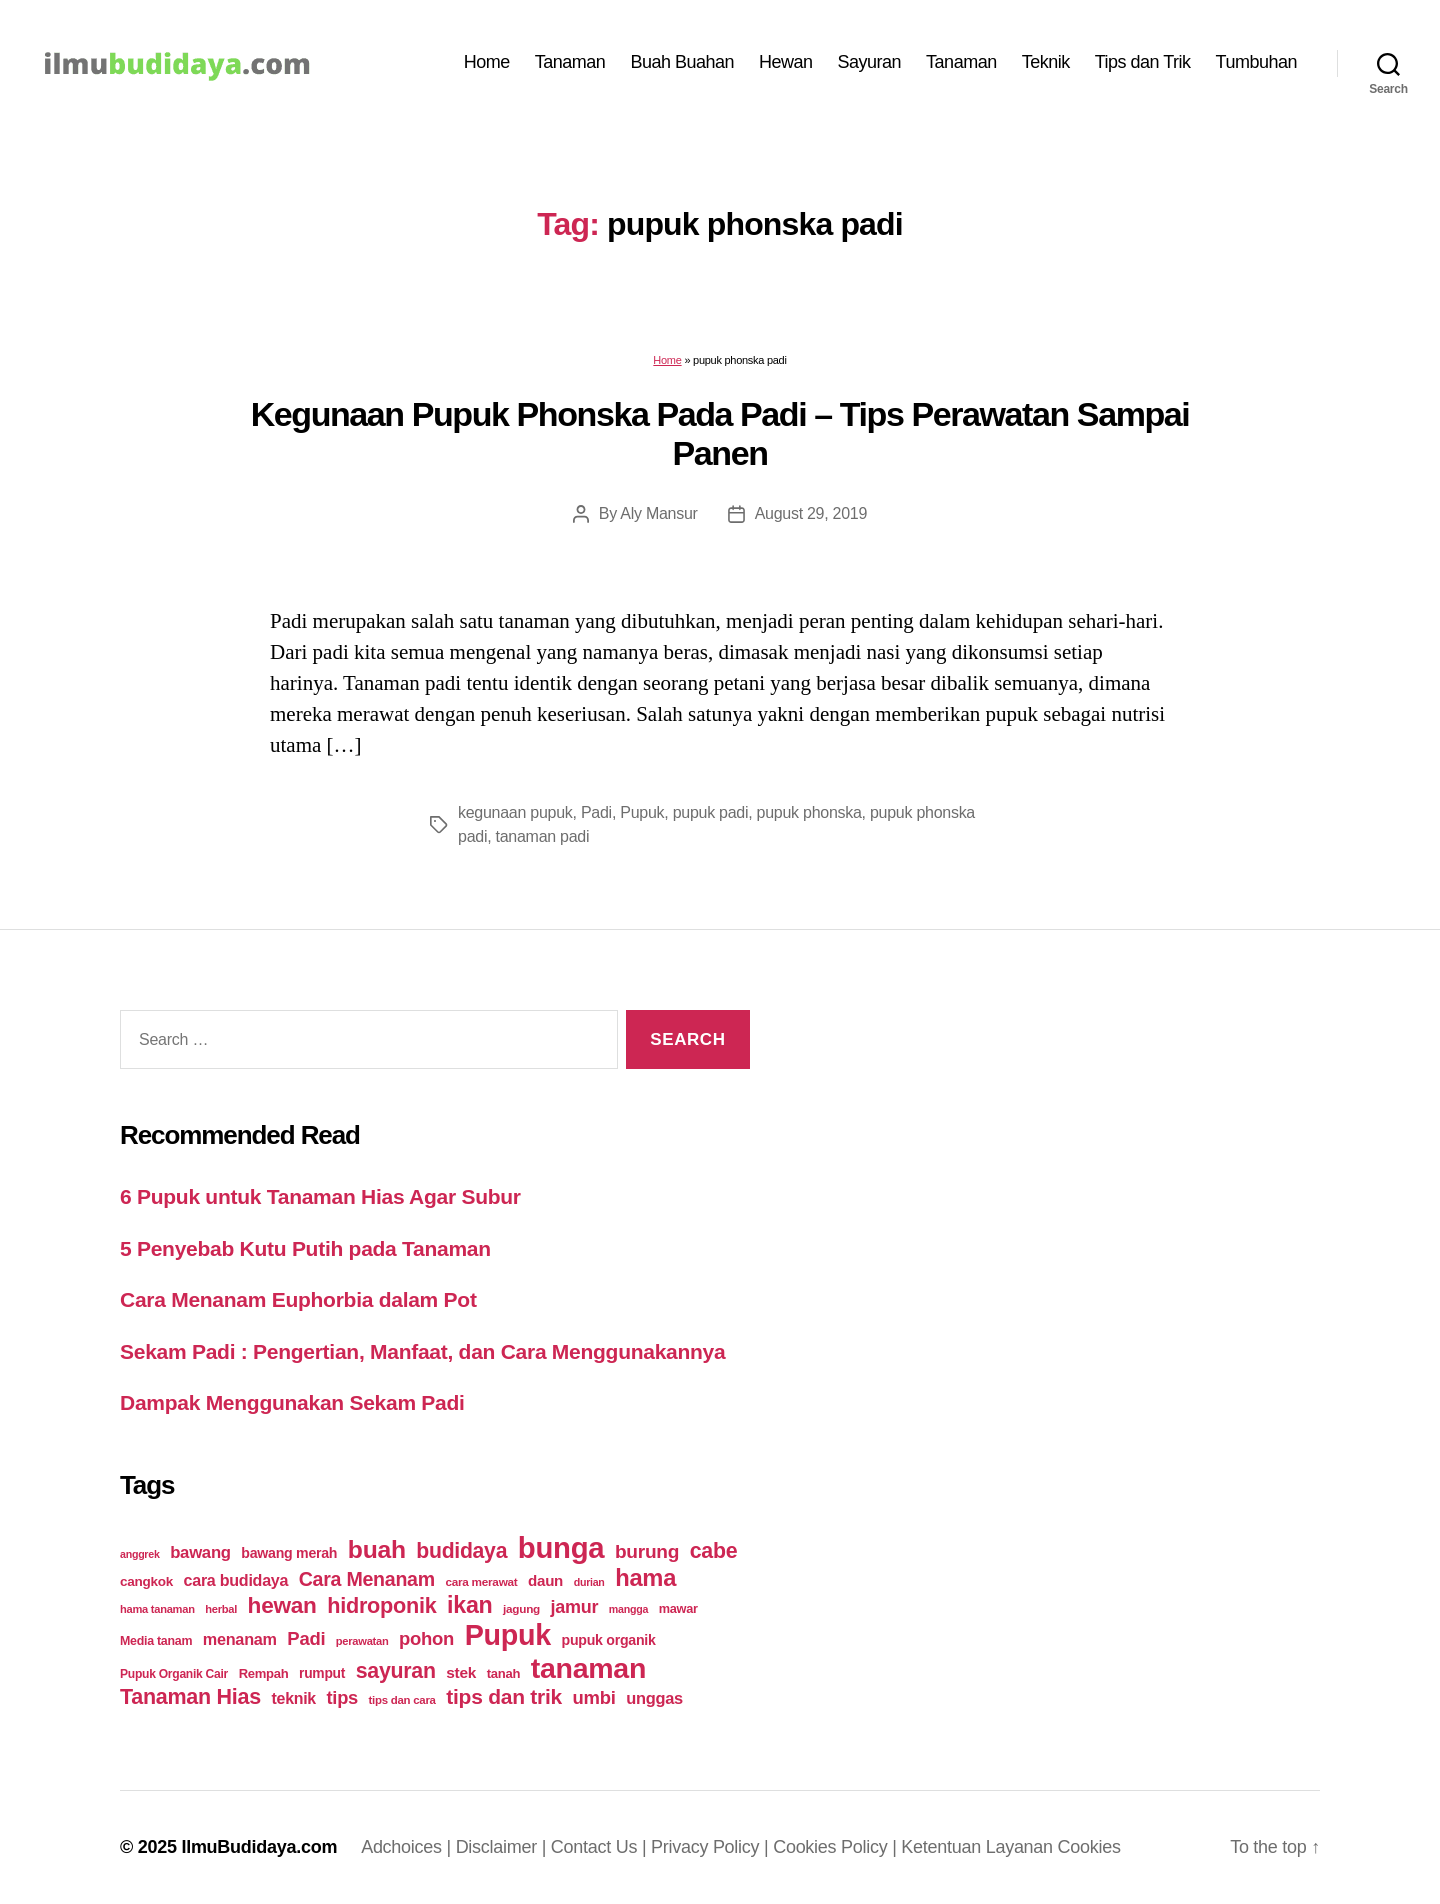  I want to click on Tumbuhan, so click(1256, 62).